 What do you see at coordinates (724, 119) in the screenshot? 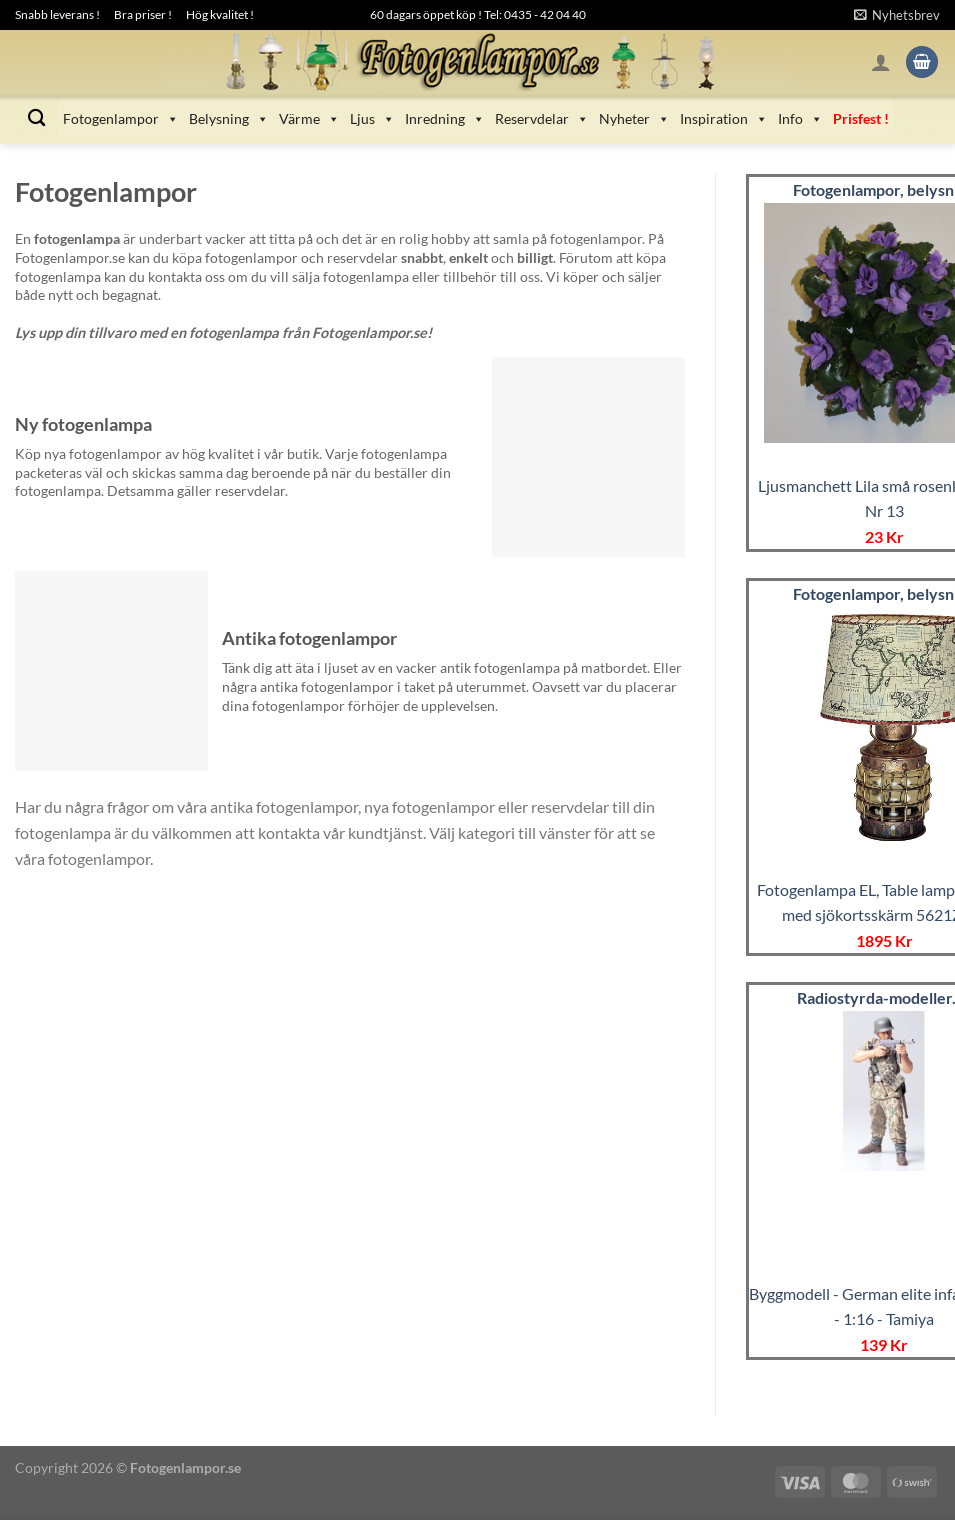
I see `Inspiration` at bounding box center [724, 119].